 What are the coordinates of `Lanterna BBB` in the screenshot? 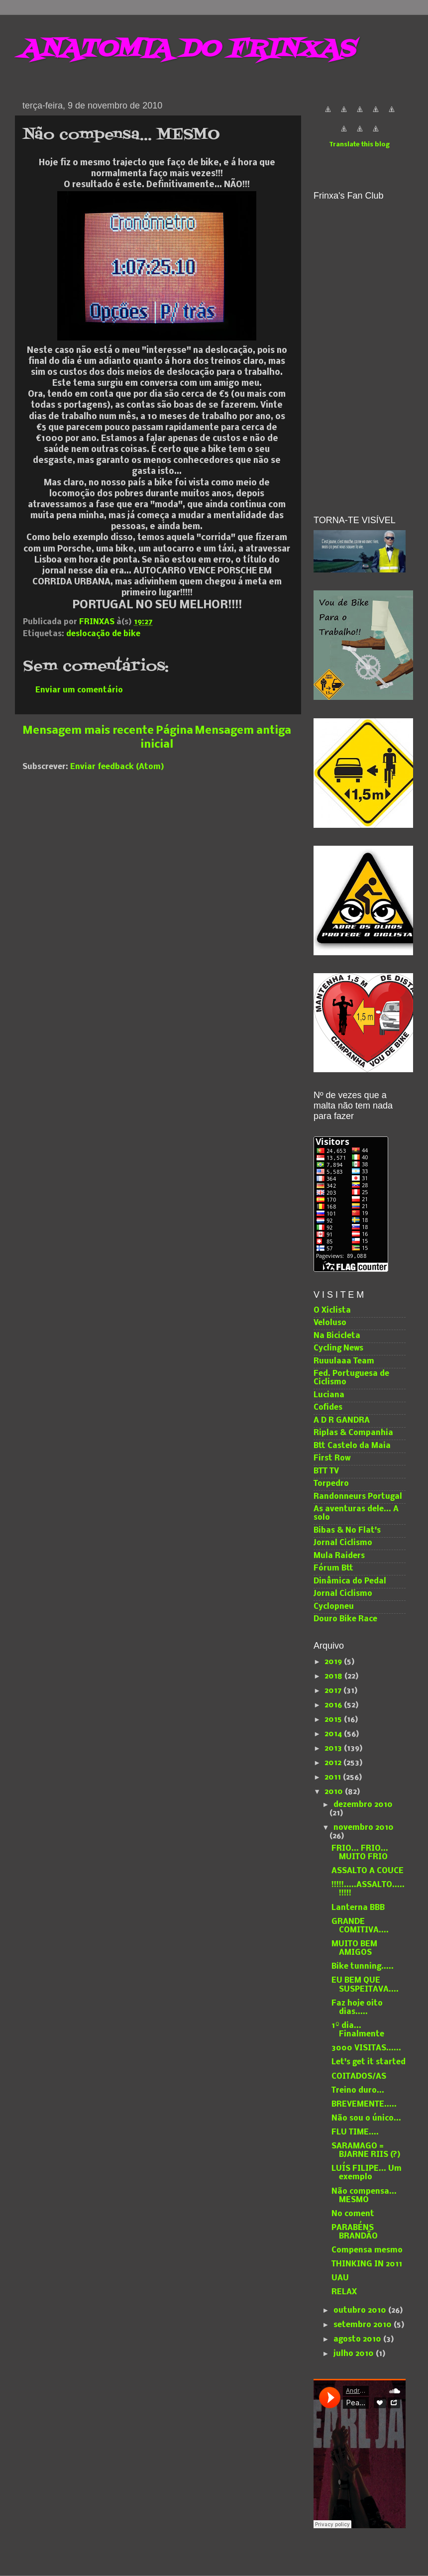 It's located at (358, 1908).